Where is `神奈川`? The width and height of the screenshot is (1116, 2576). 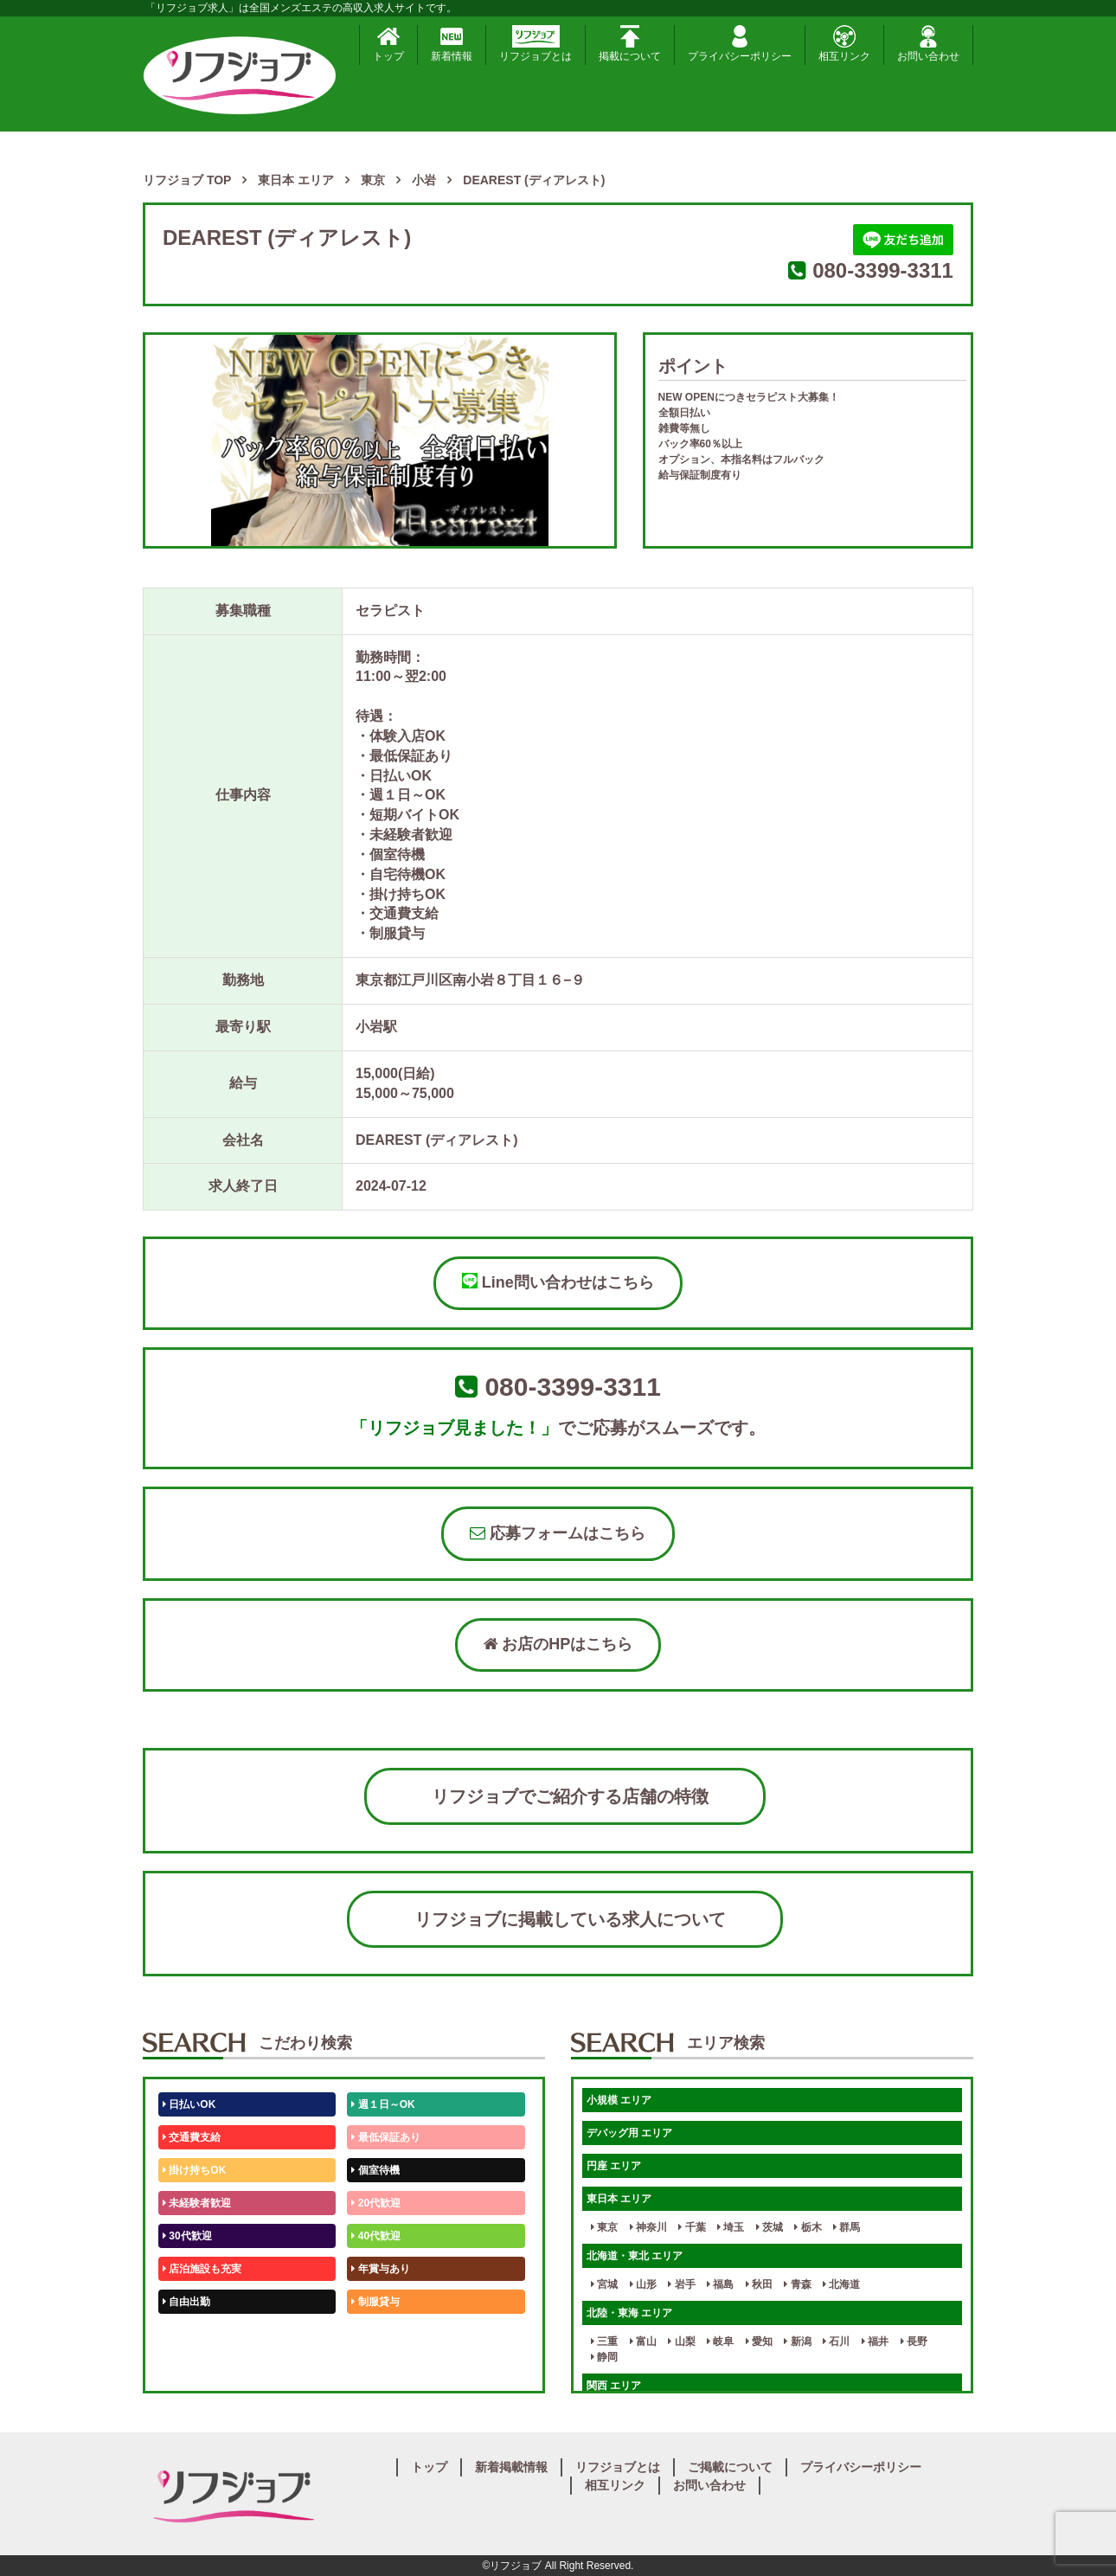
神奈川 is located at coordinates (648, 2227).